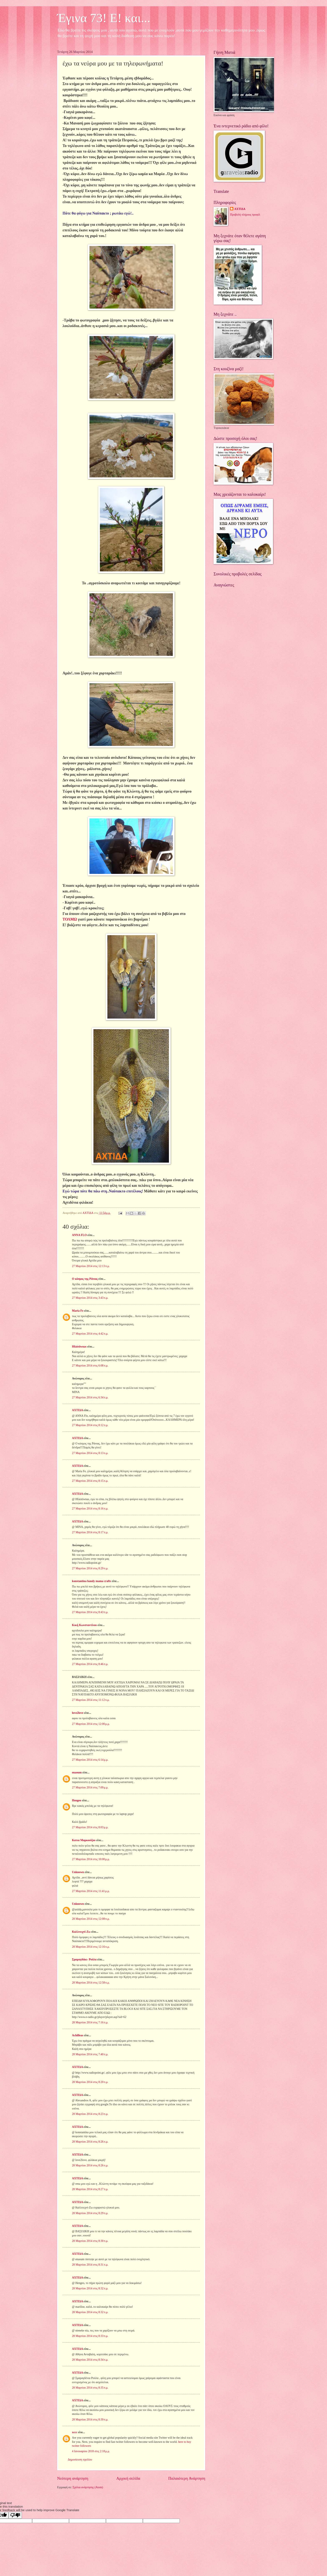 This screenshot has height=2576, width=327. I want to click on 27 Μαρτίου 2014 στις 6:34 π.μ., so click(90, 1397).